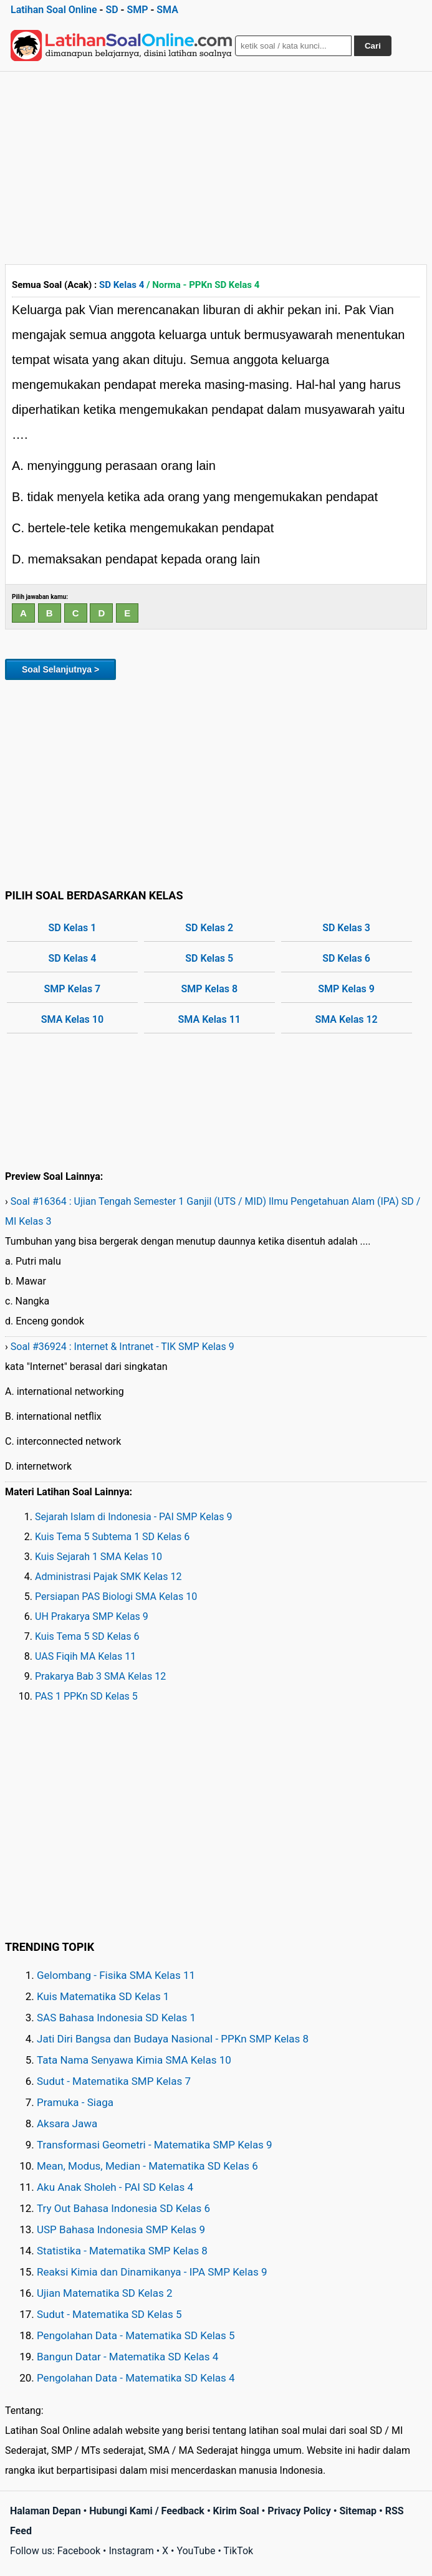 The height and width of the screenshot is (2576, 432). What do you see at coordinates (86, 1696) in the screenshot?
I see `PAS 1 PPKn SD Kelas 5` at bounding box center [86, 1696].